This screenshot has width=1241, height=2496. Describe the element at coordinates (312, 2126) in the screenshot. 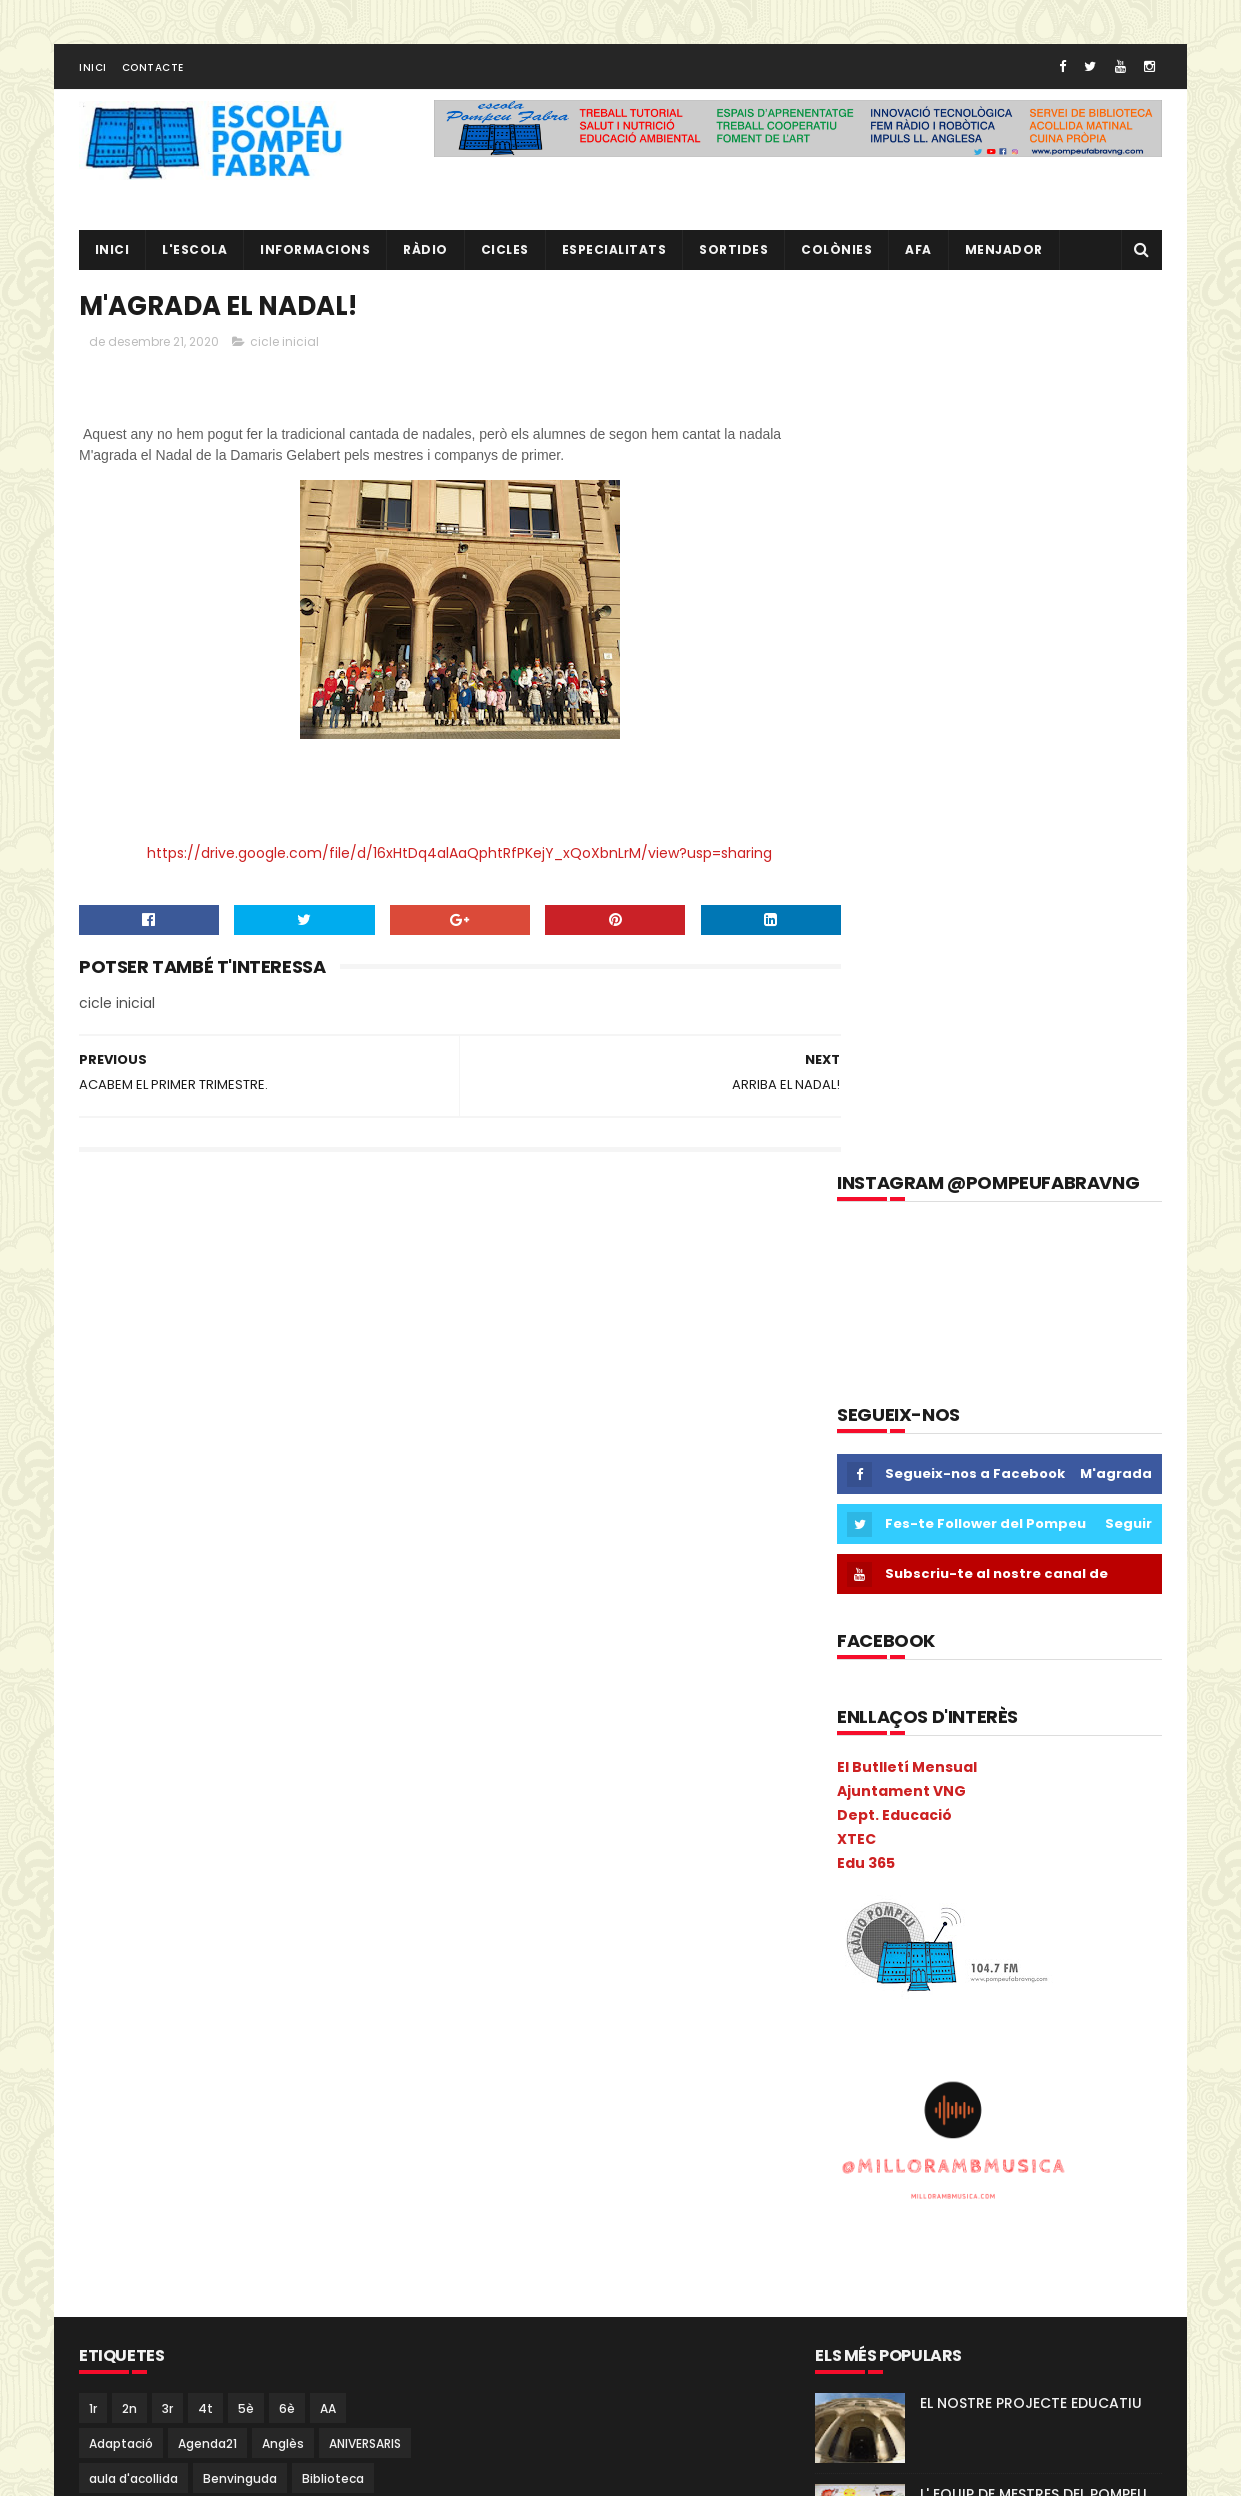

I see `Pati` at that location.